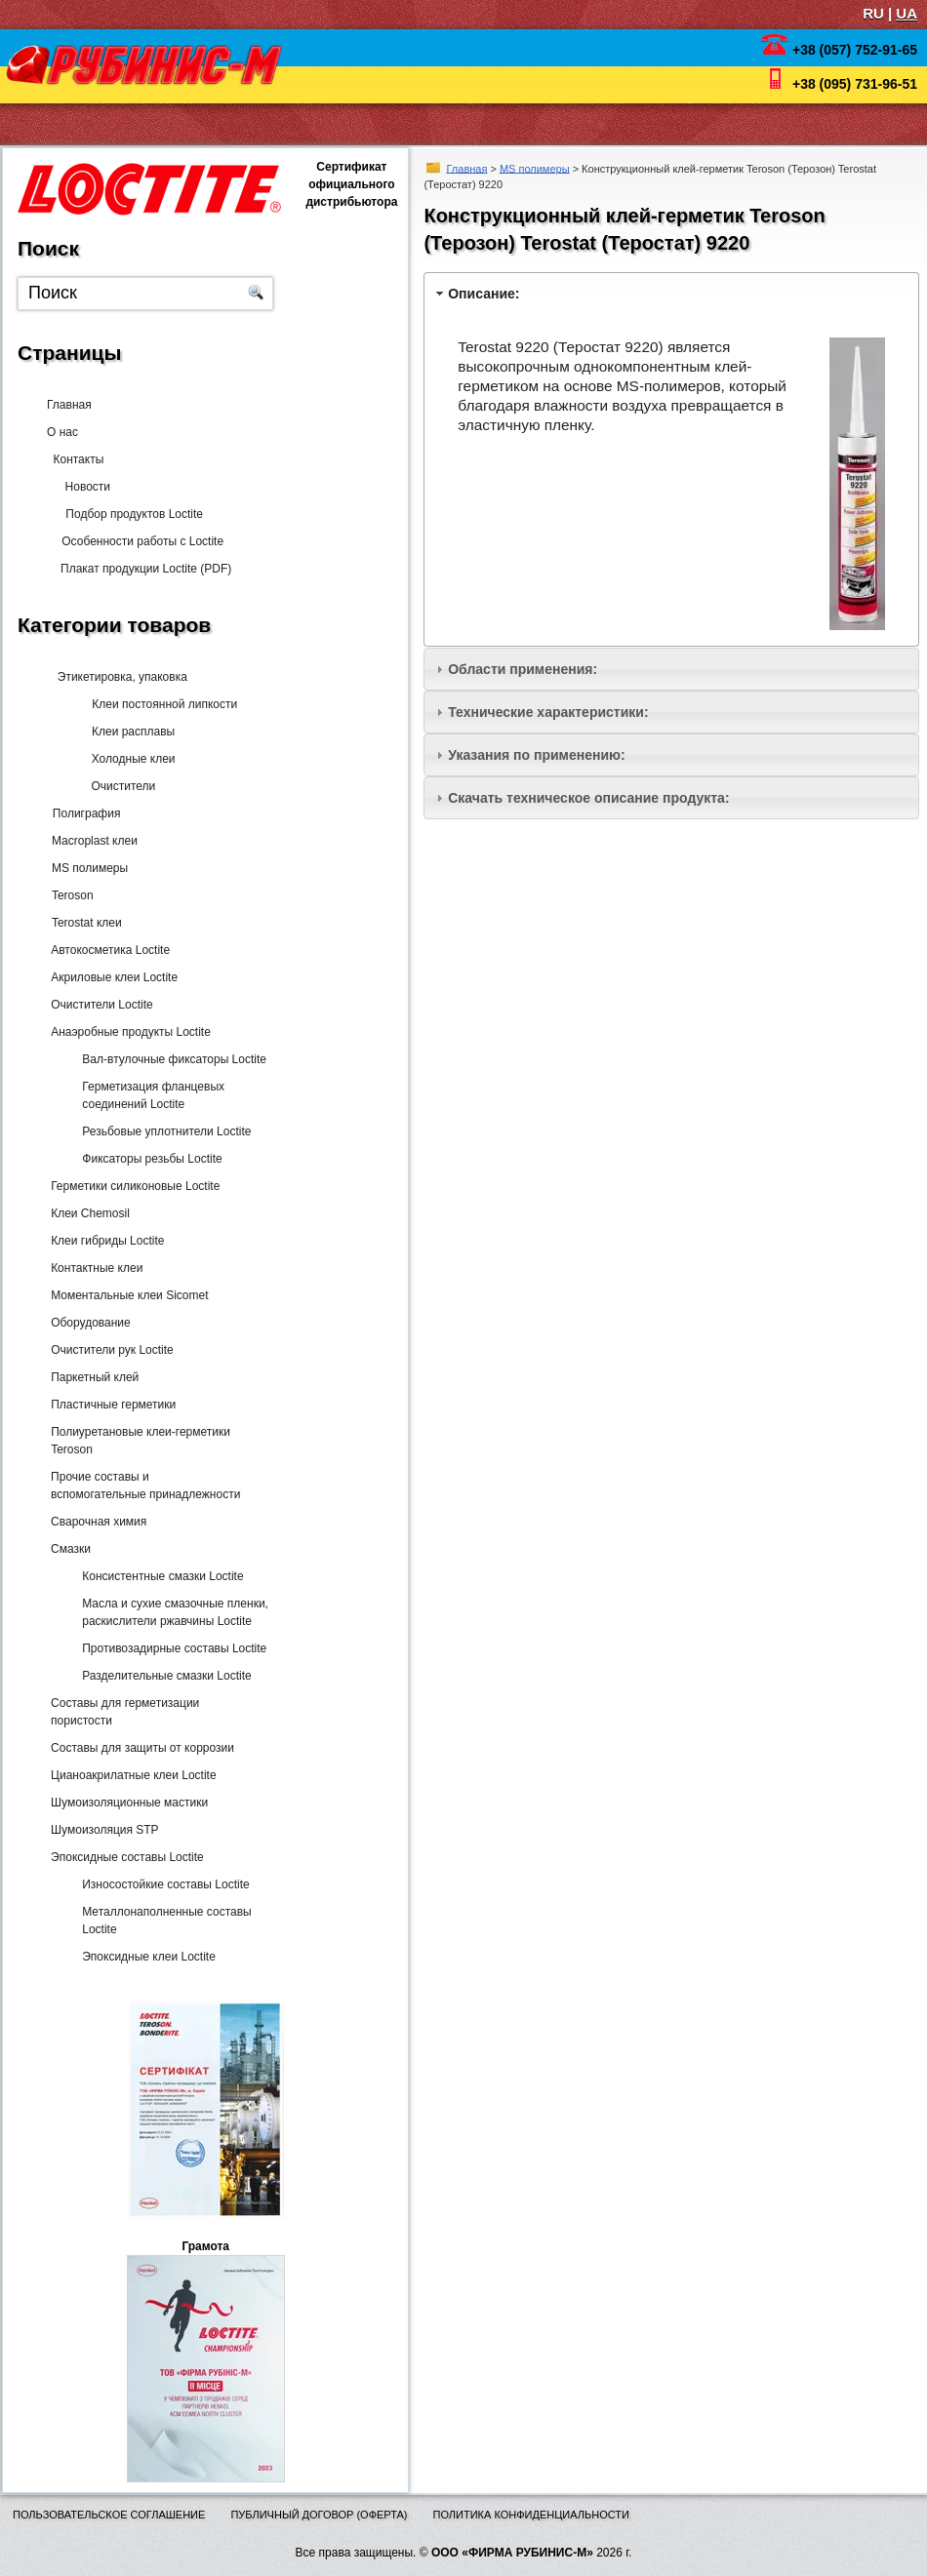 The image size is (927, 2576). I want to click on Акриловые клеи Loctite, so click(110, 977).